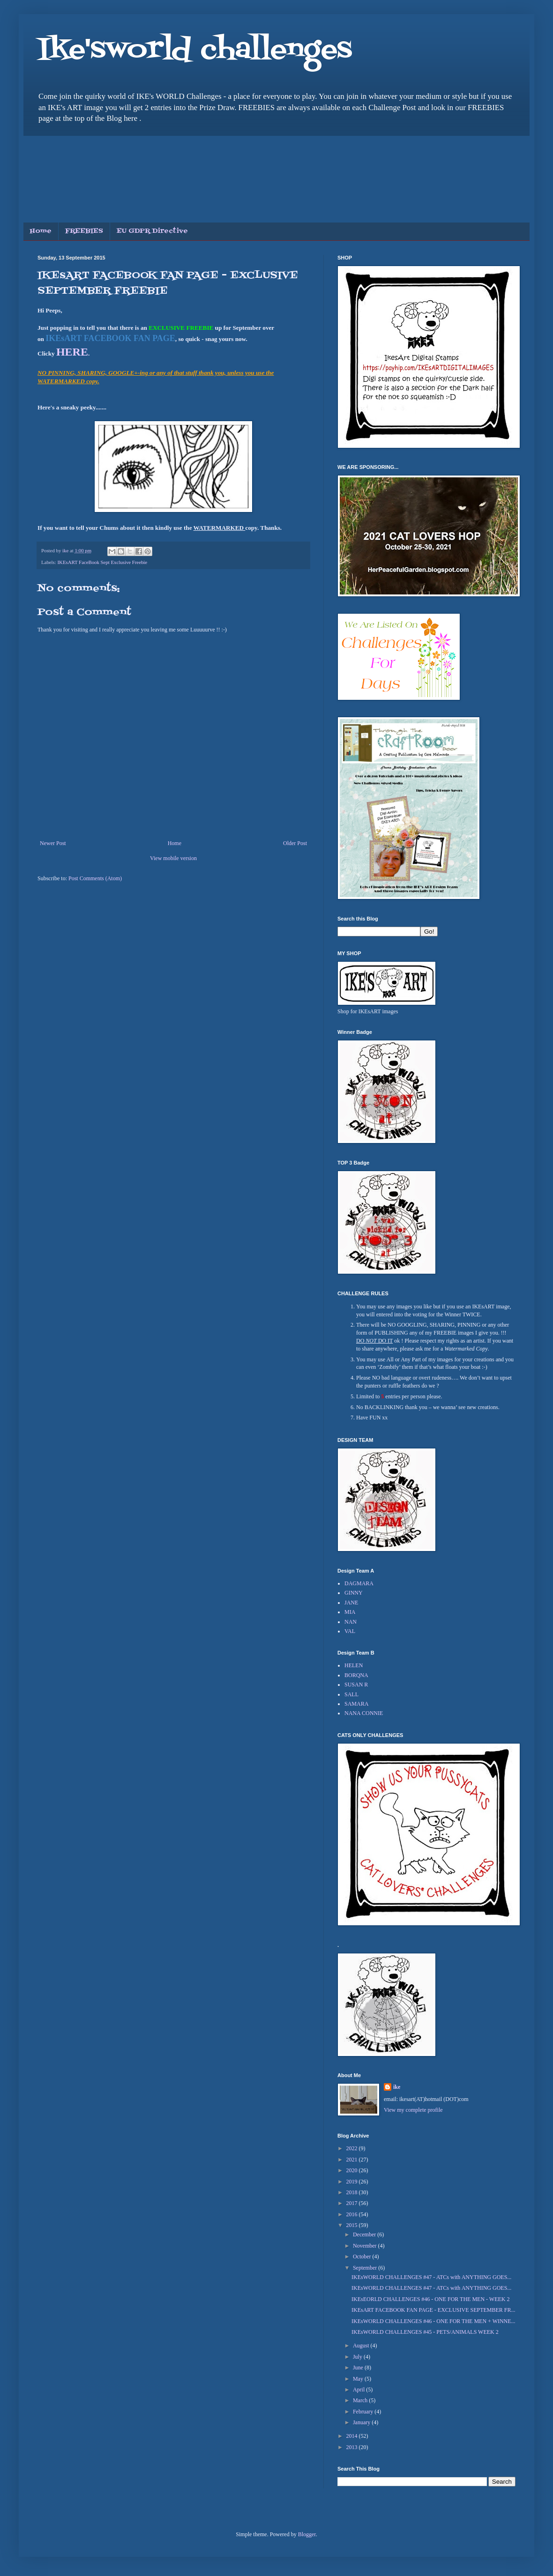 This screenshot has height=2576, width=553. Describe the element at coordinates (352, 2170) in the screenshot. I see `2020` at that location.